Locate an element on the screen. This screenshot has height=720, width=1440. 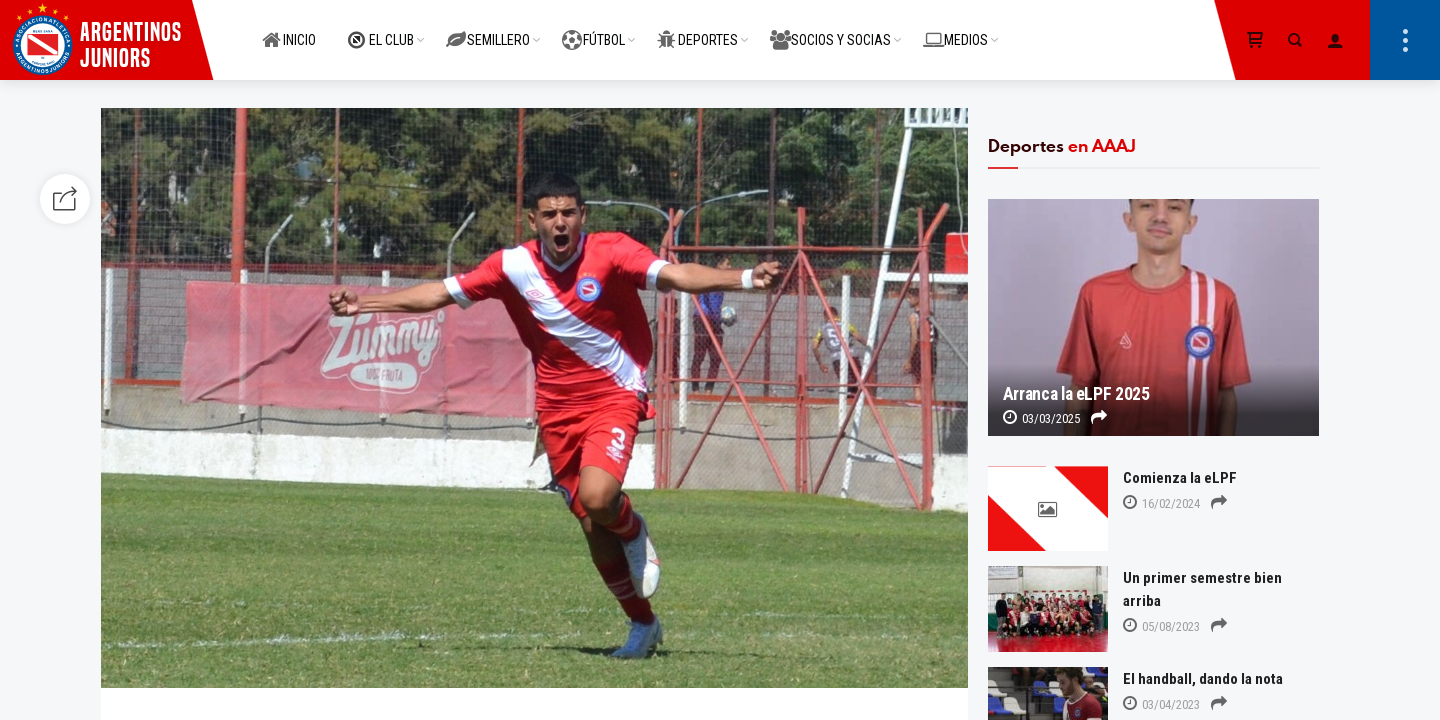
El handball, dando la nota is located at coordinates (1203, 679).